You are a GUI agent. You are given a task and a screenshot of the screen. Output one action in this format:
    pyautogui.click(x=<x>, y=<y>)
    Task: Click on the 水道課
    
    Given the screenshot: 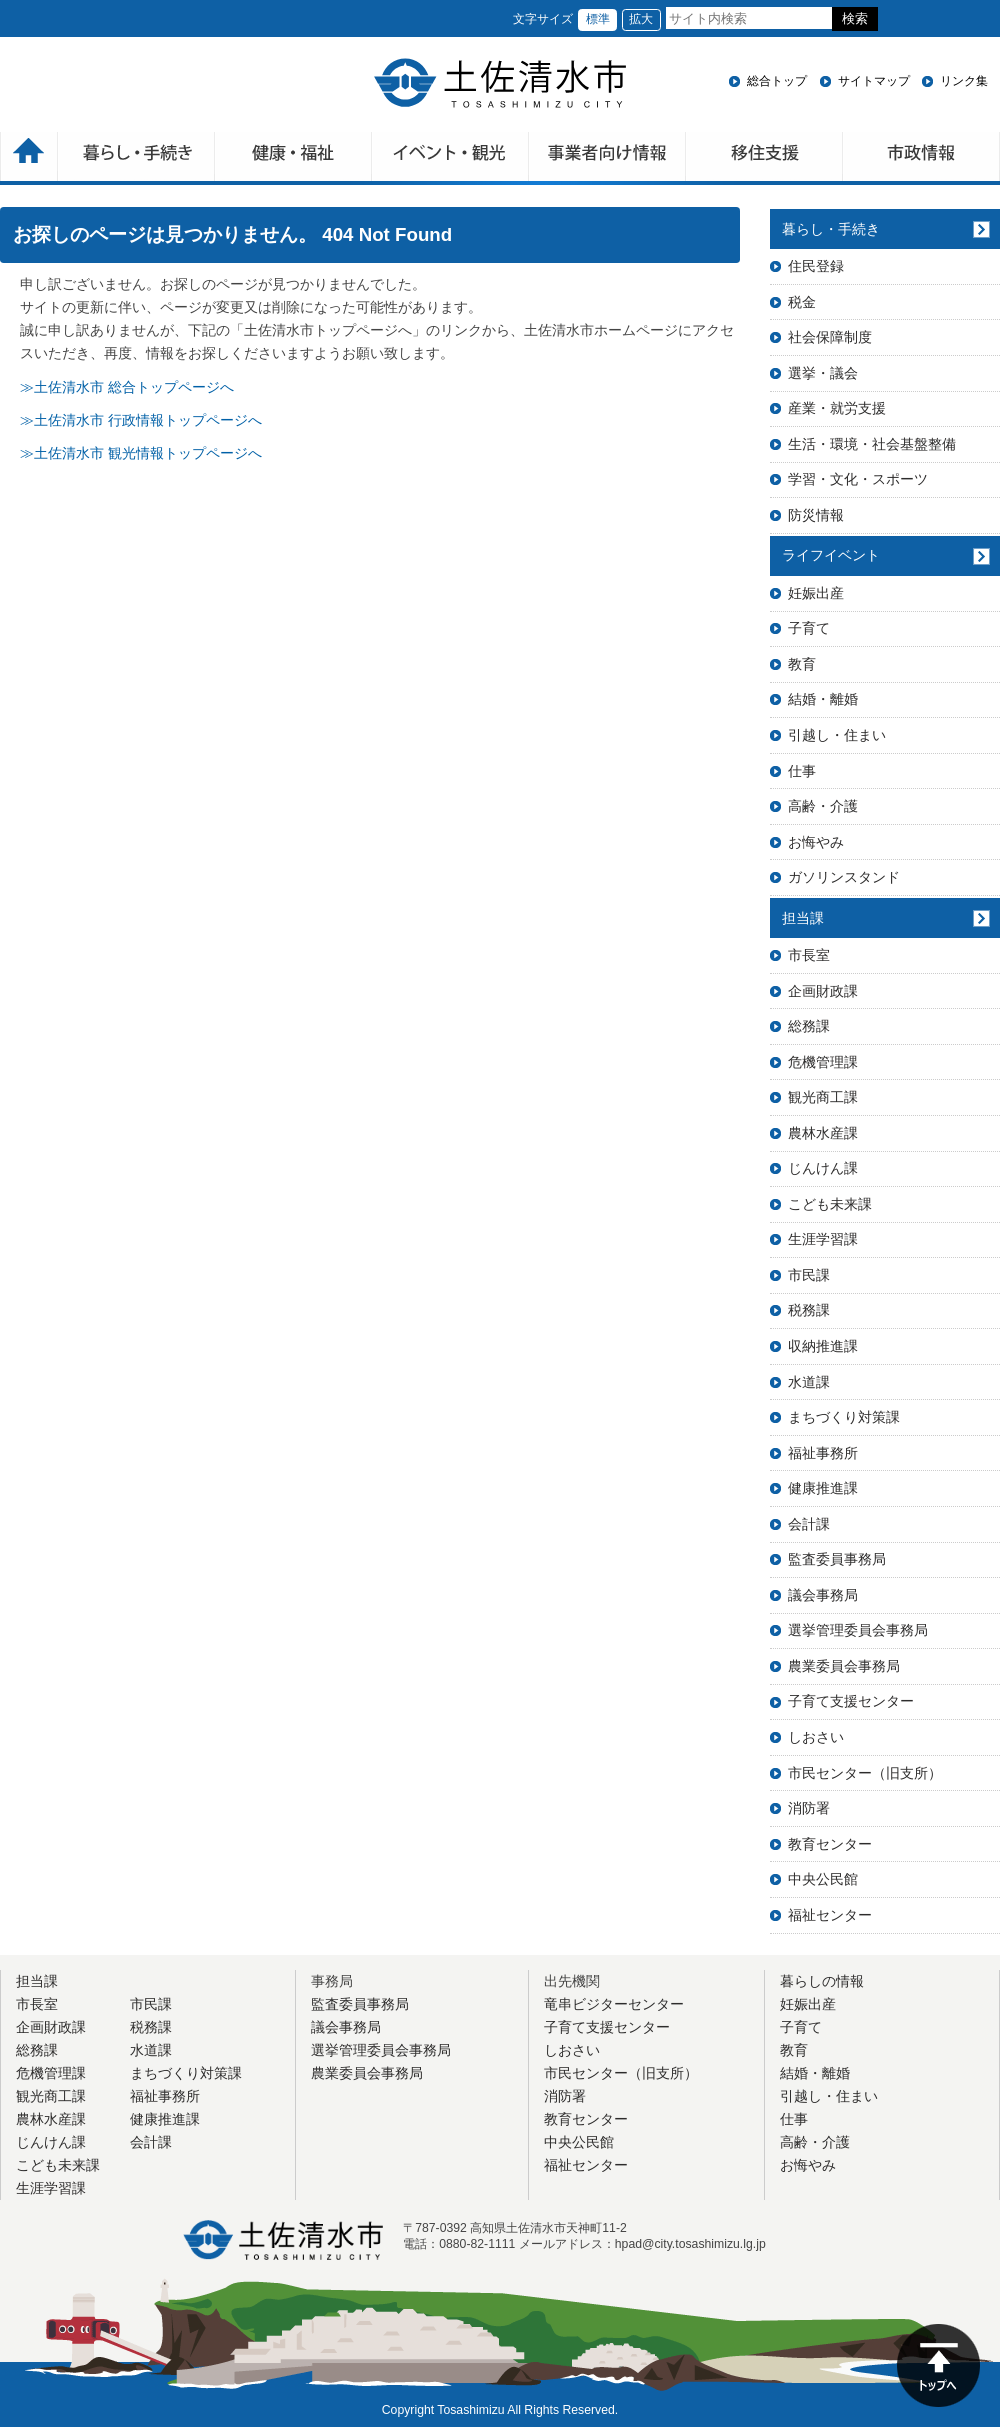 What is the action you would take?
    pyautogui.click(x=809, y=1382)
    